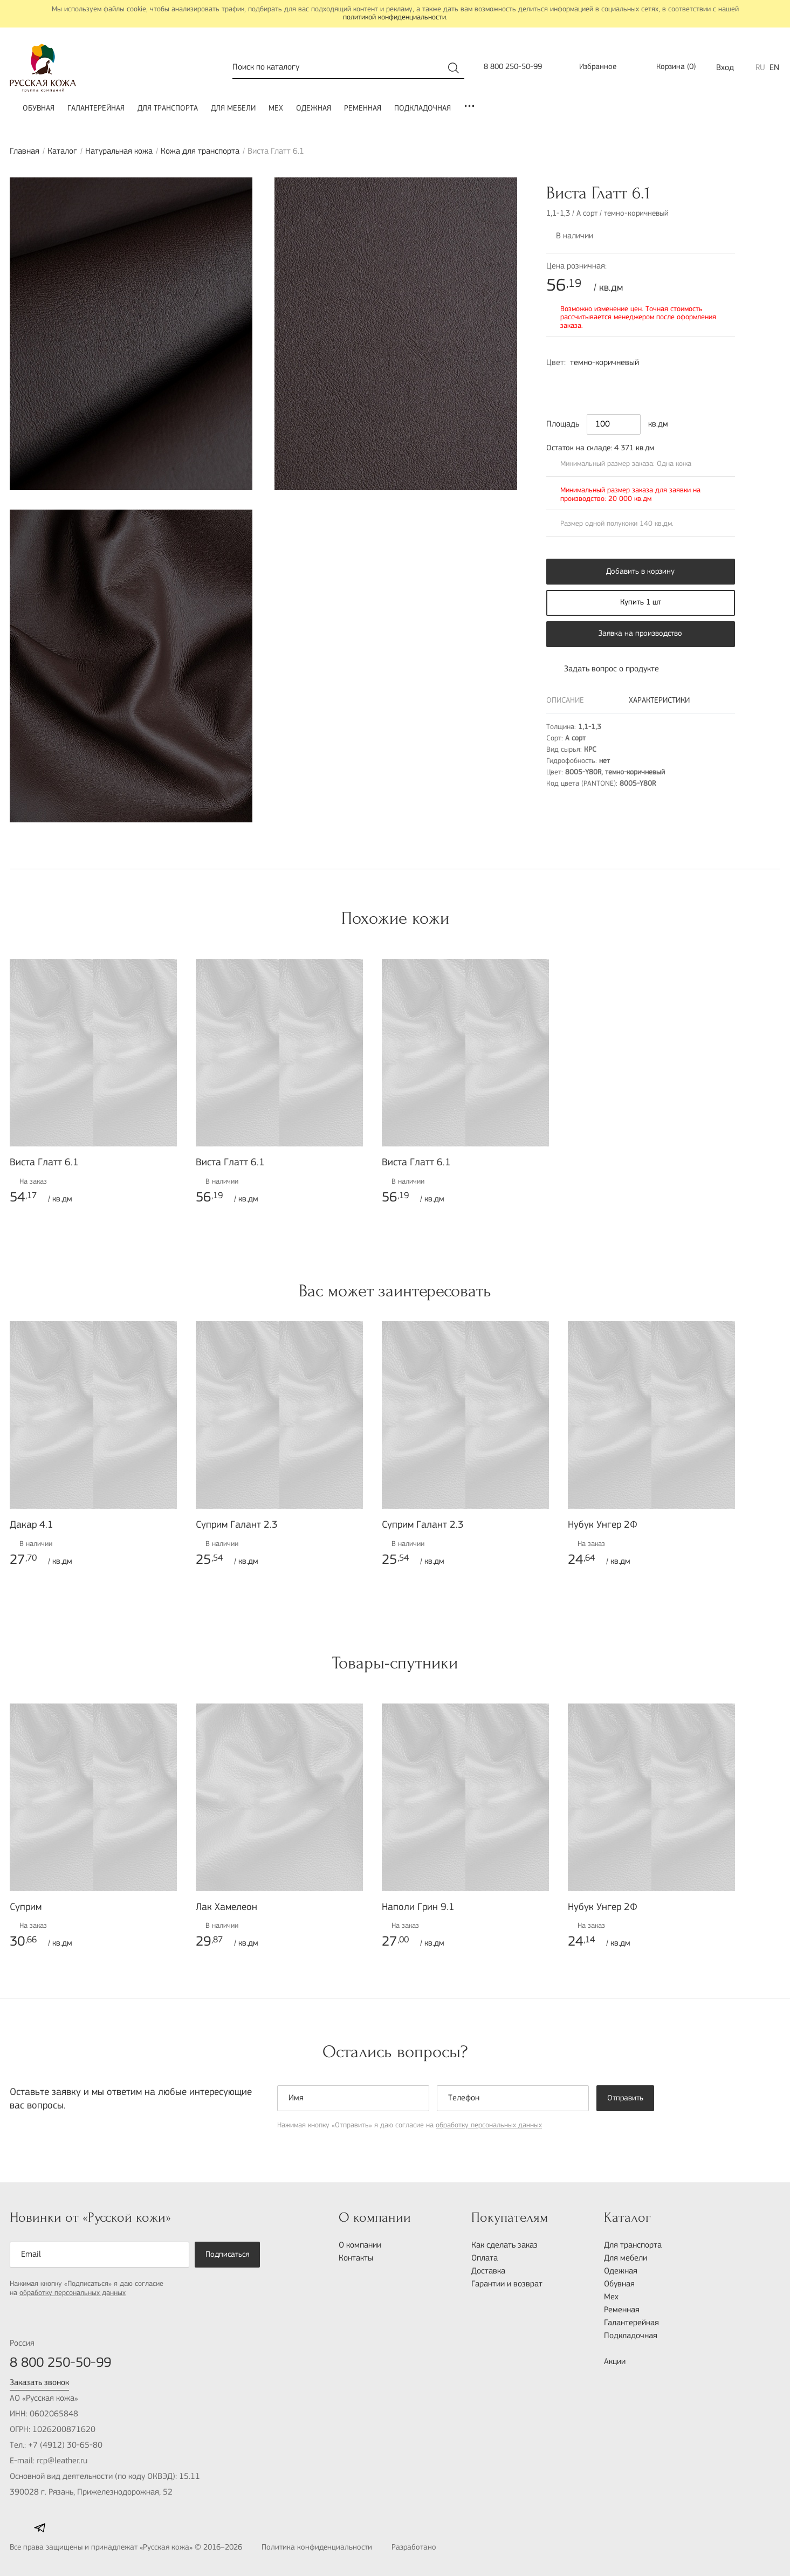 The image size is (790, 2576). Describe the element at coordinates (119, 151) in the screenshot. I see `Натуральная кожа` at that location.